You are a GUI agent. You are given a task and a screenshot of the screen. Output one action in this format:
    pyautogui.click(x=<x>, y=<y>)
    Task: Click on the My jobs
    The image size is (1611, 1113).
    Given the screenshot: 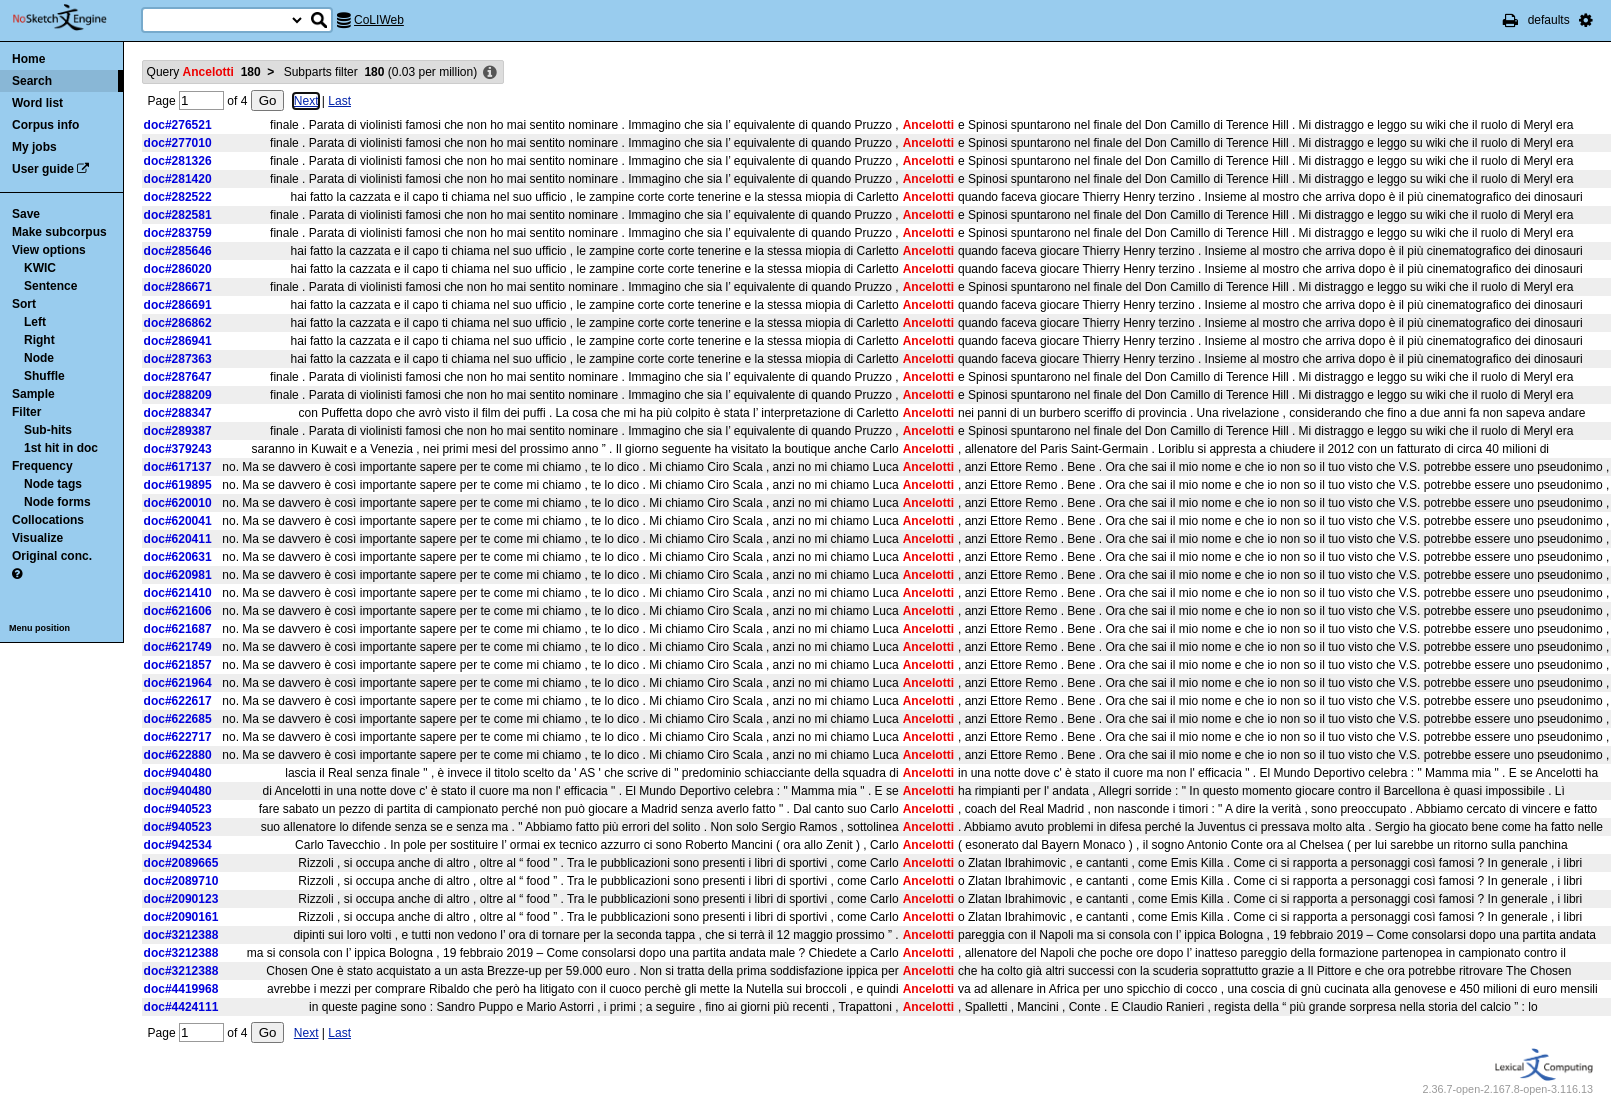 What is the action you would take?
    pyautogui.click(x=34, y=147)
    